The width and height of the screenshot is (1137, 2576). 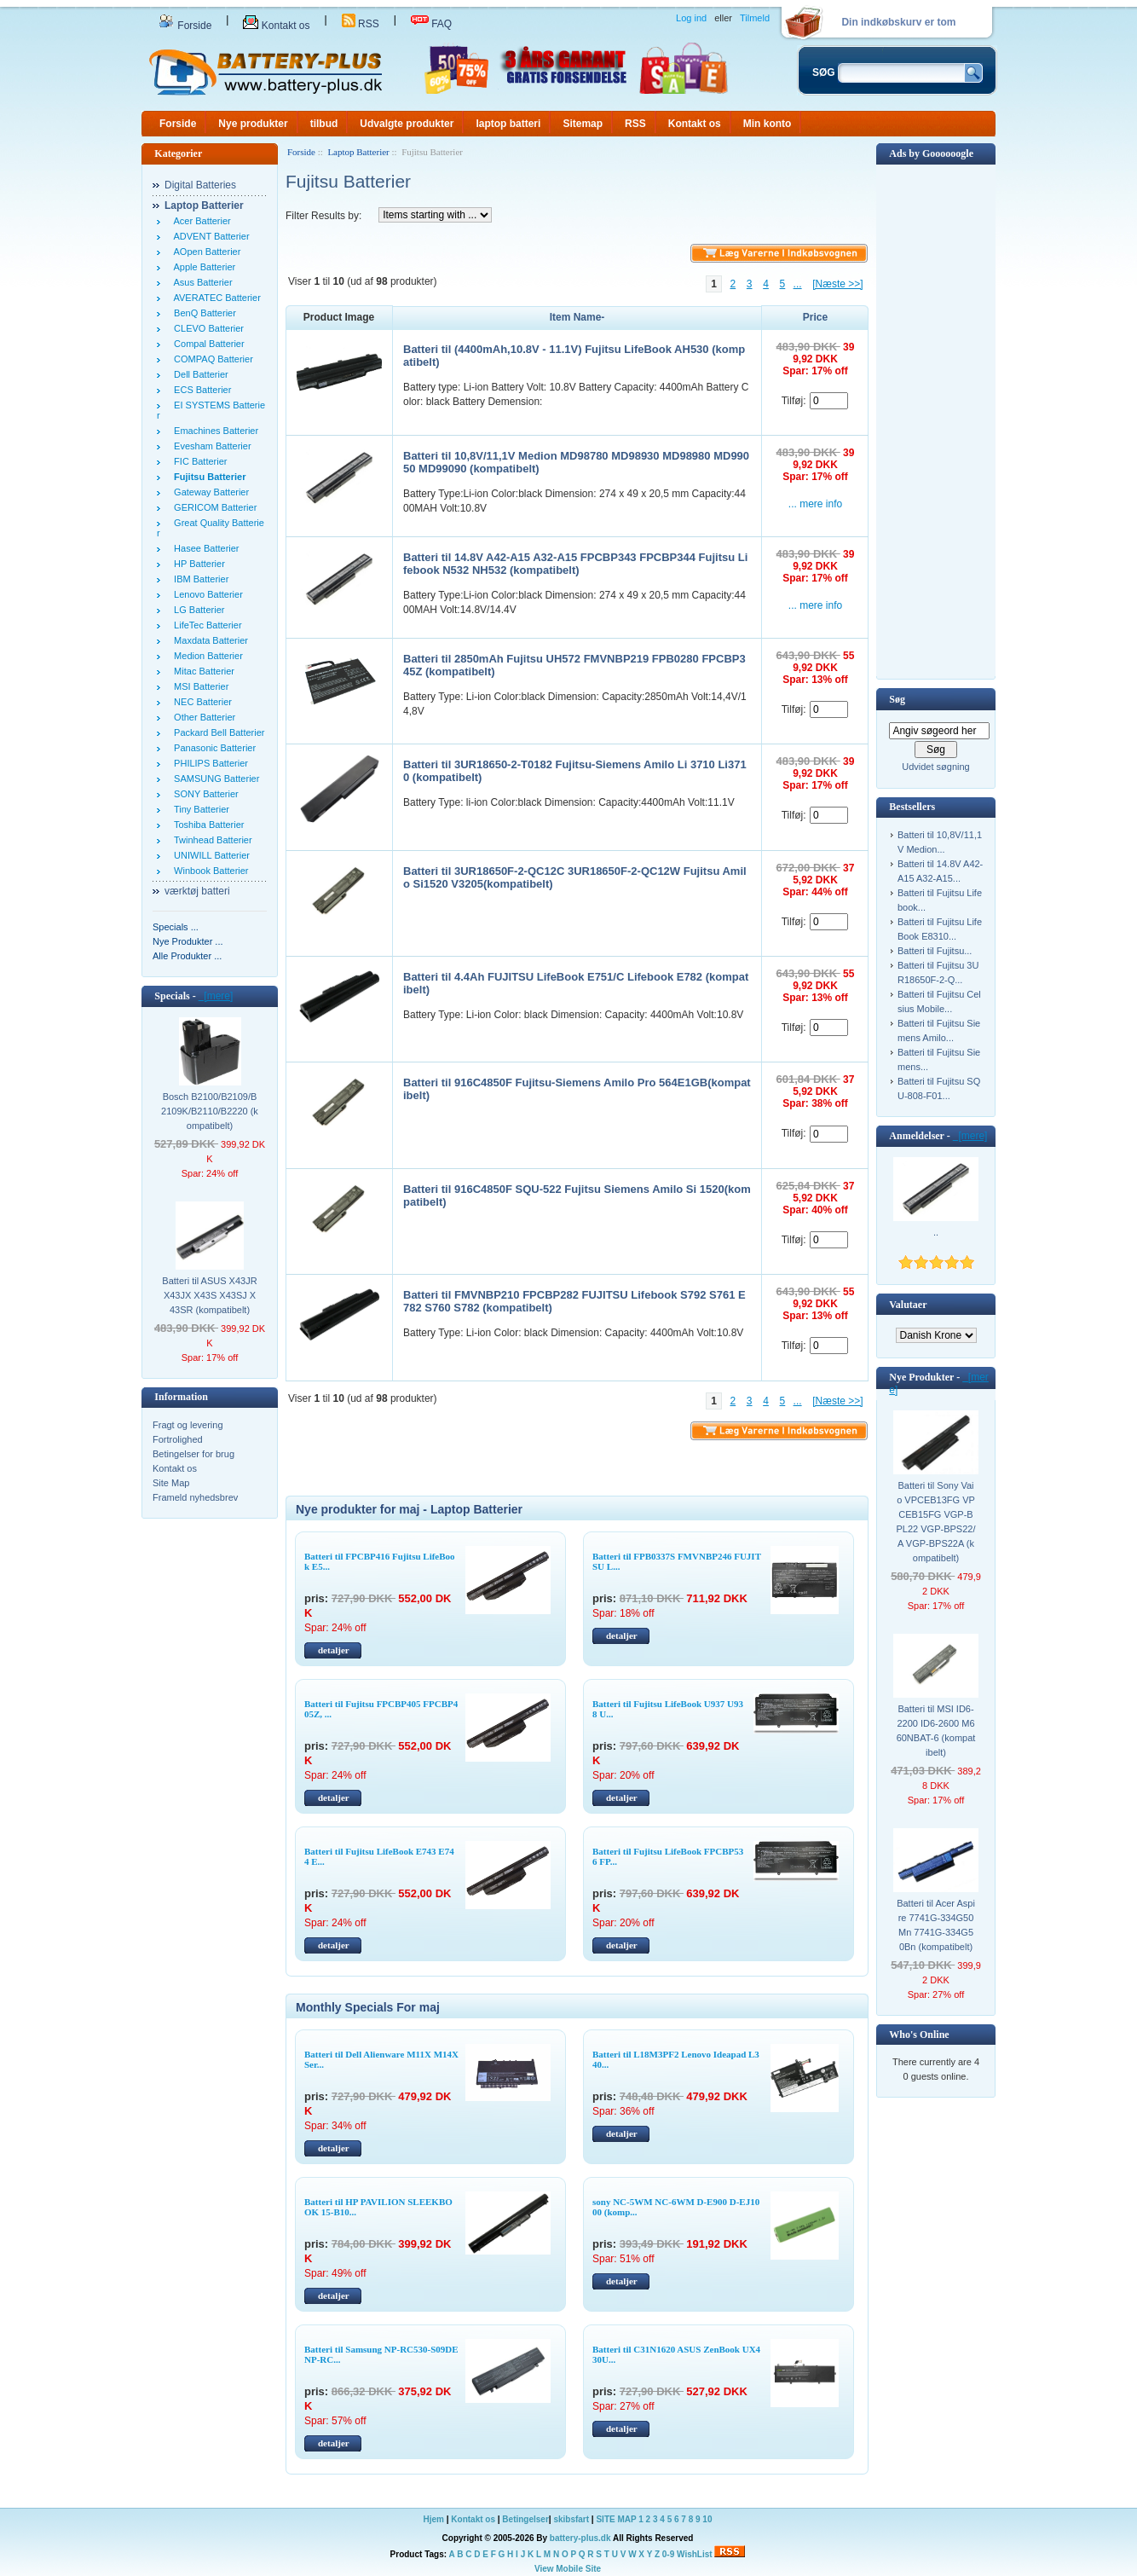 I want to click on SAMSUNG Batterier, so click(x=214, y=778).